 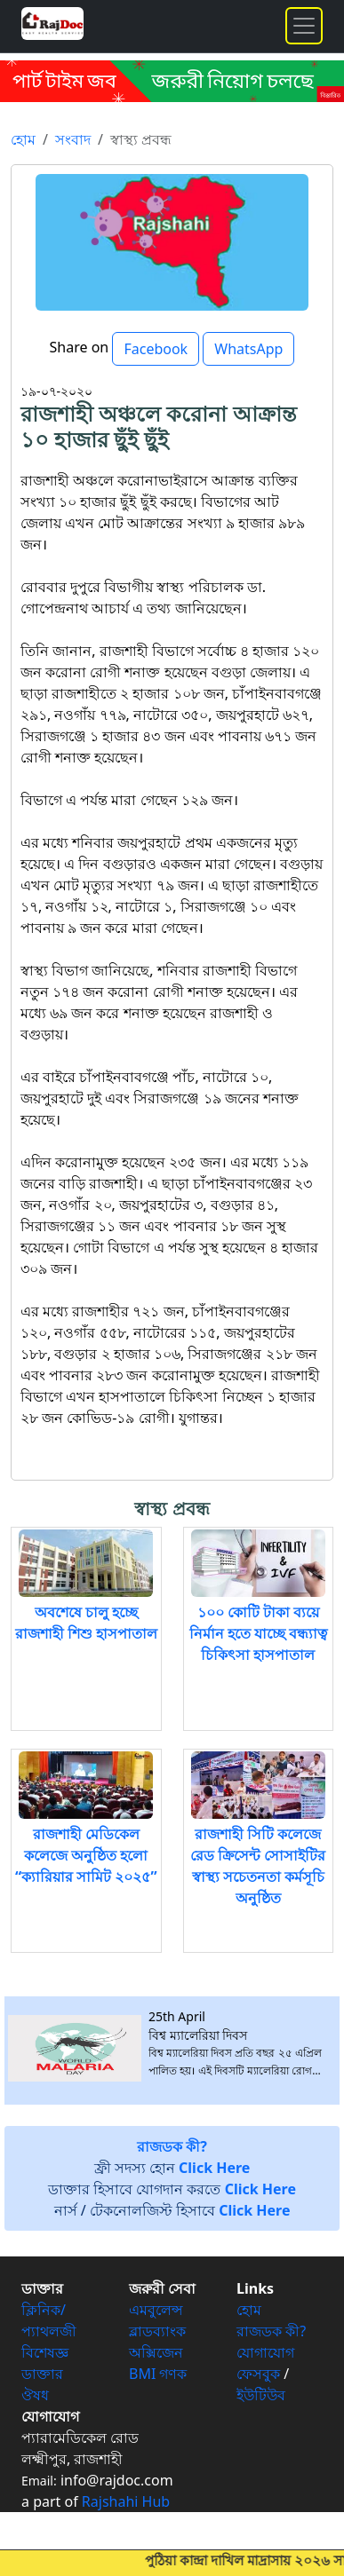 I want to click on অক্সিজেন, so click(x=156, y=2352).